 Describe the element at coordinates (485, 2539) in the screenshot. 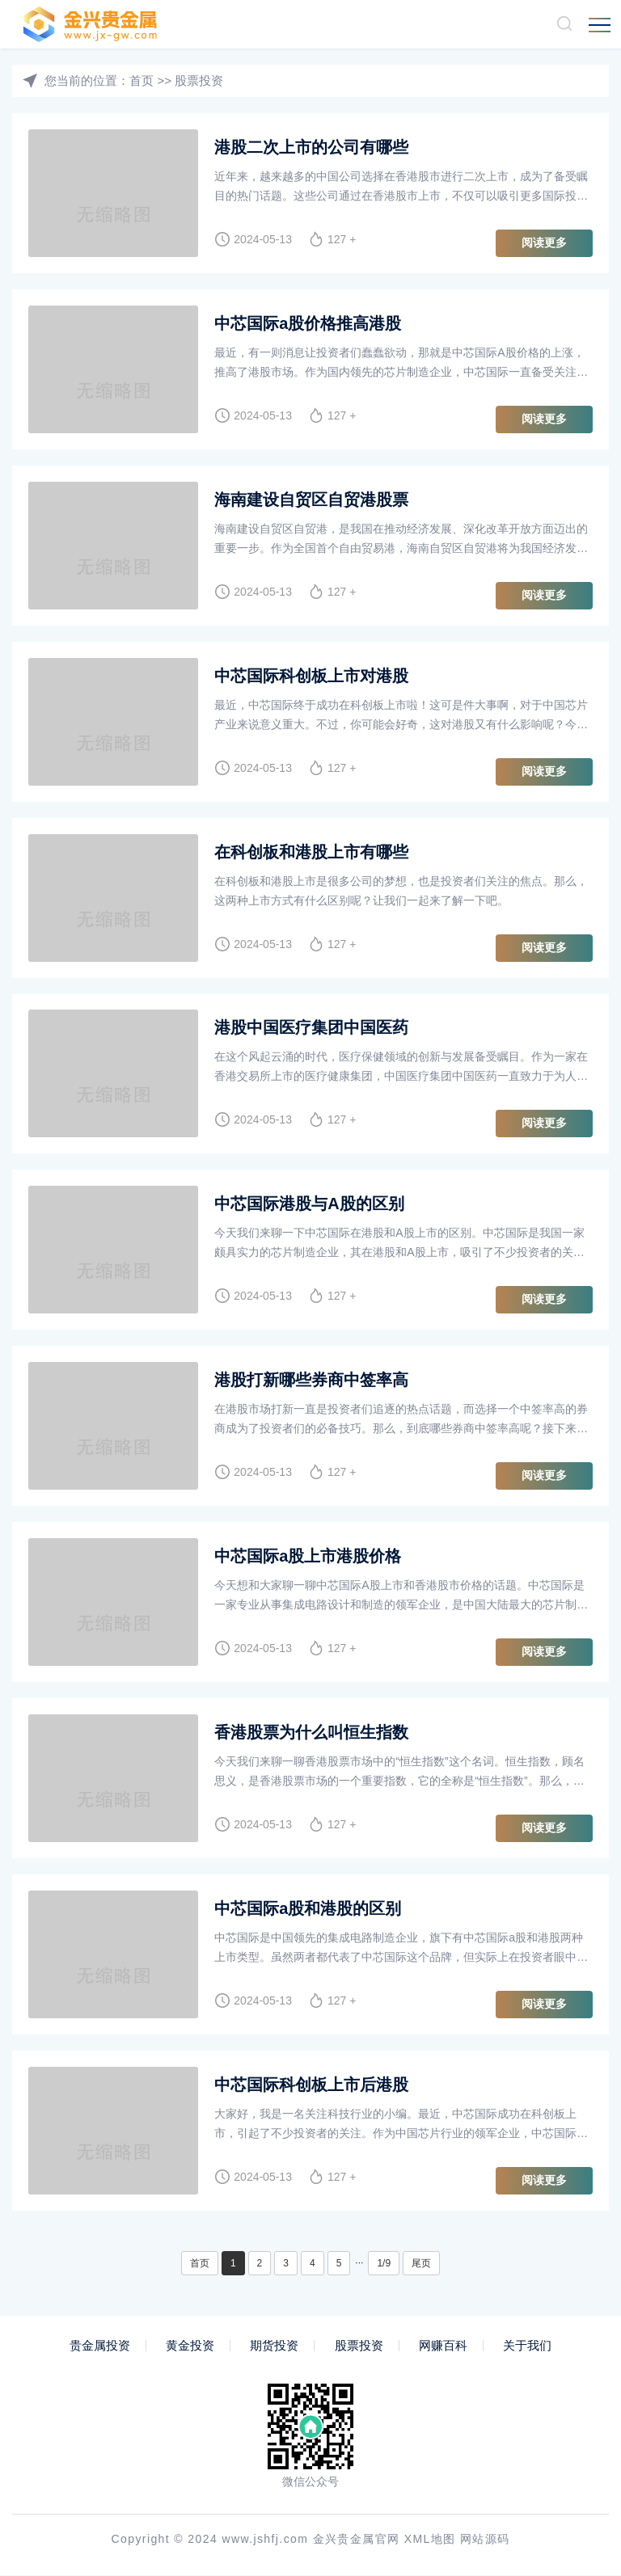

I see `网站源码` at that location.